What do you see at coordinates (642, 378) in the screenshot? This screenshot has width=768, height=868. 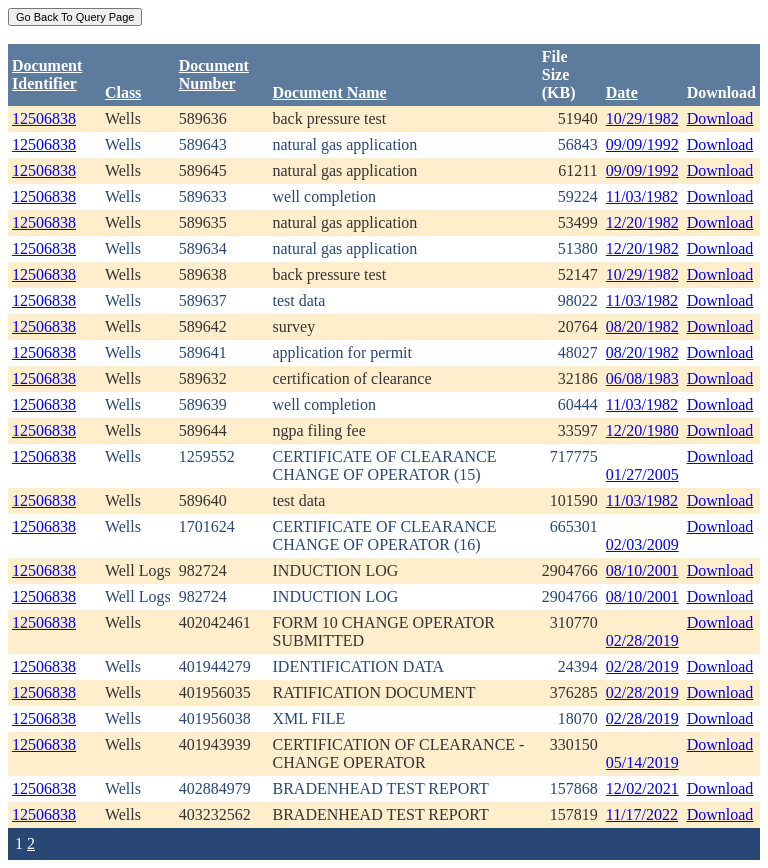 I see `06/08/1983` at bounding box center [642, 378].